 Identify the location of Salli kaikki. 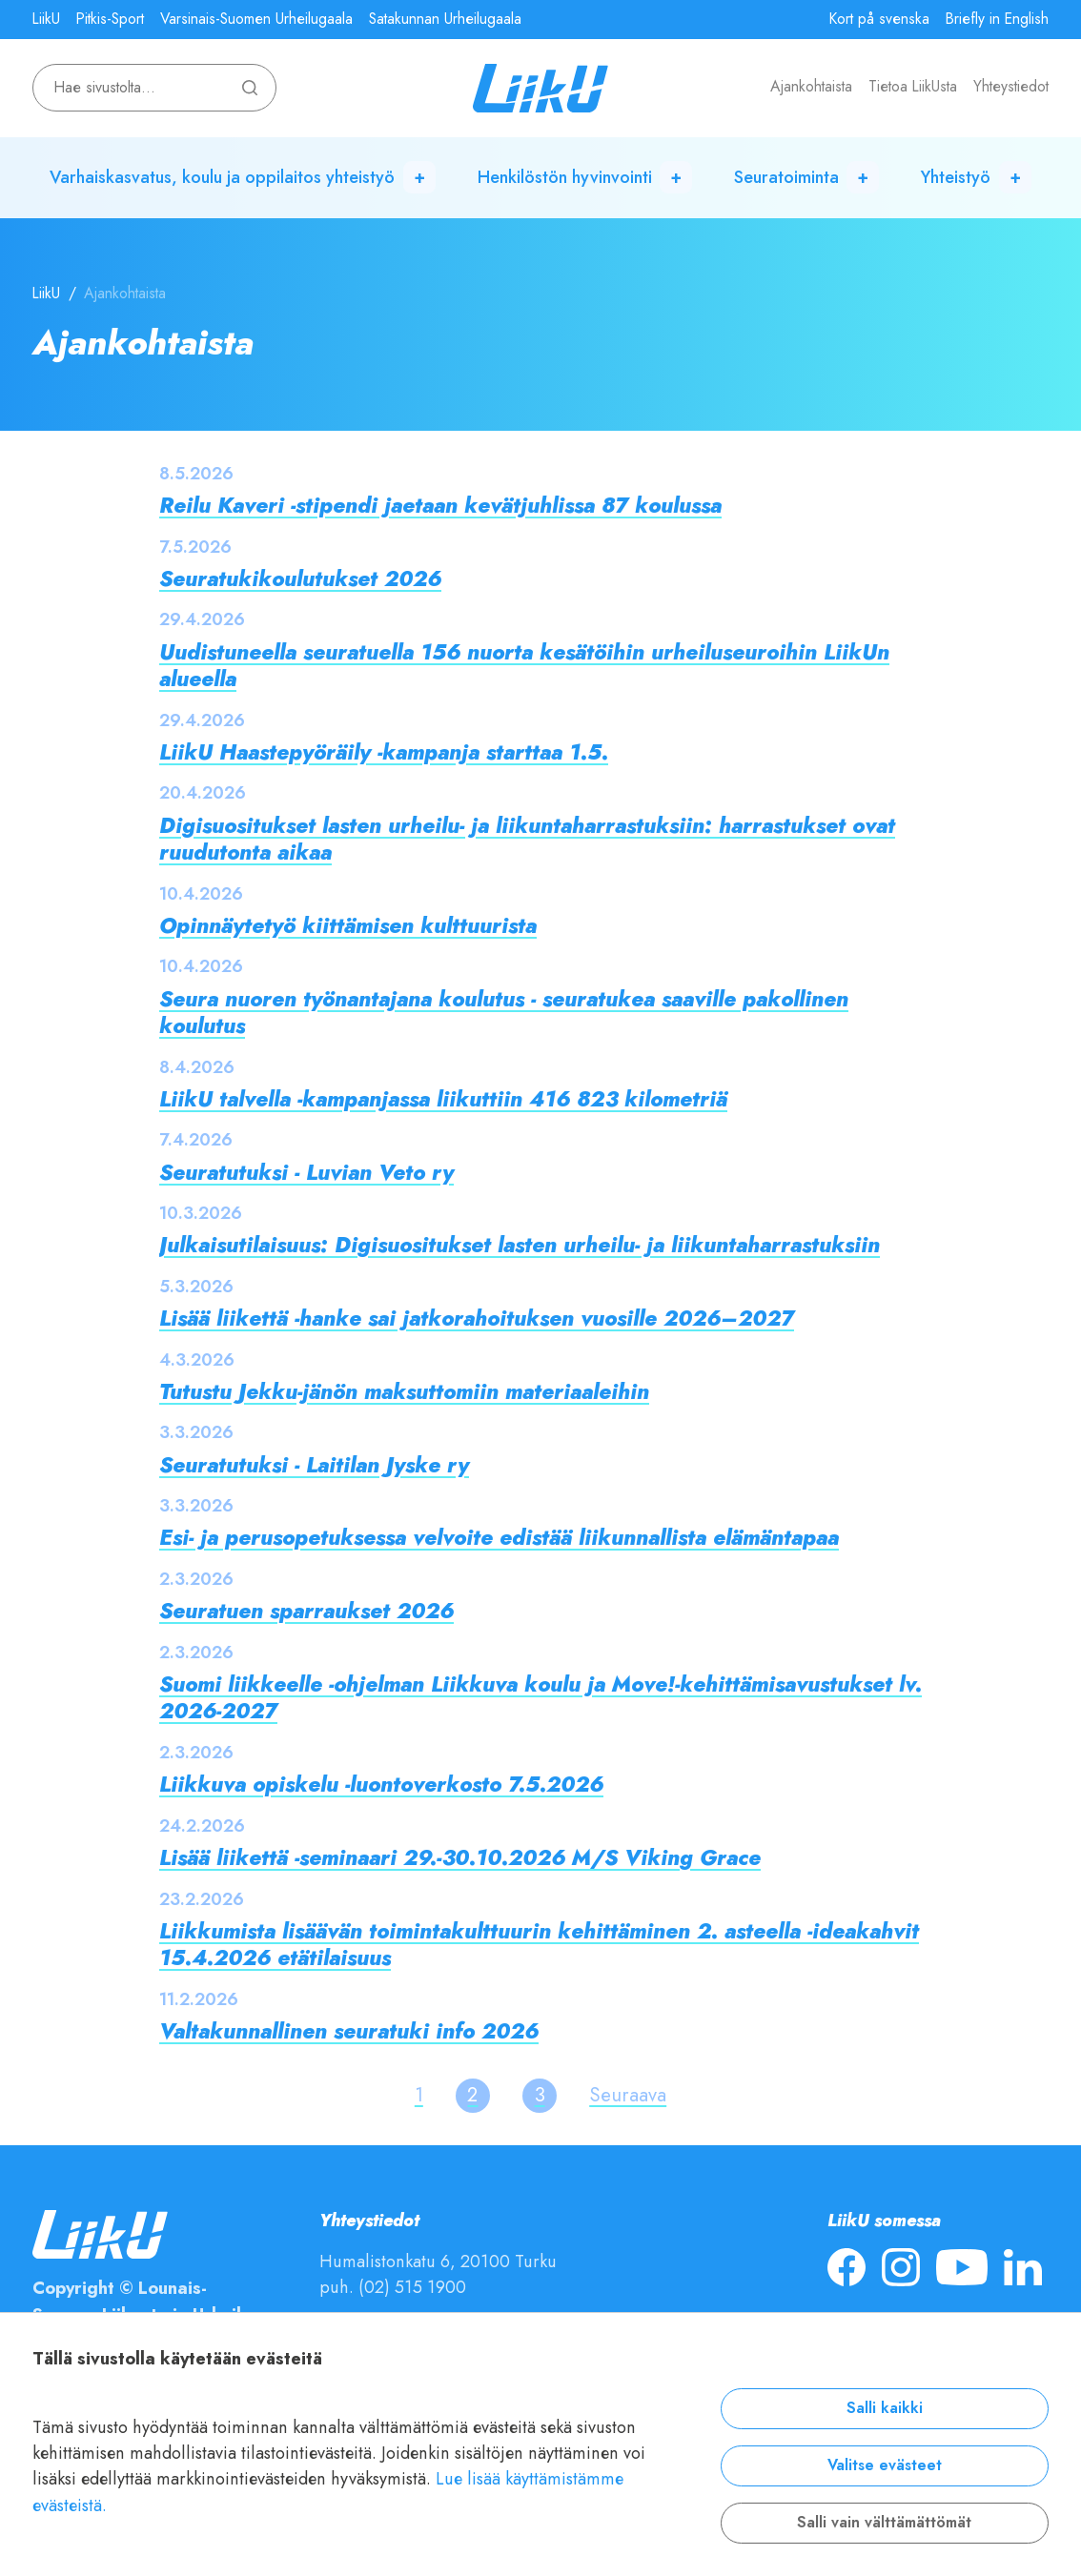
(884, 2408).